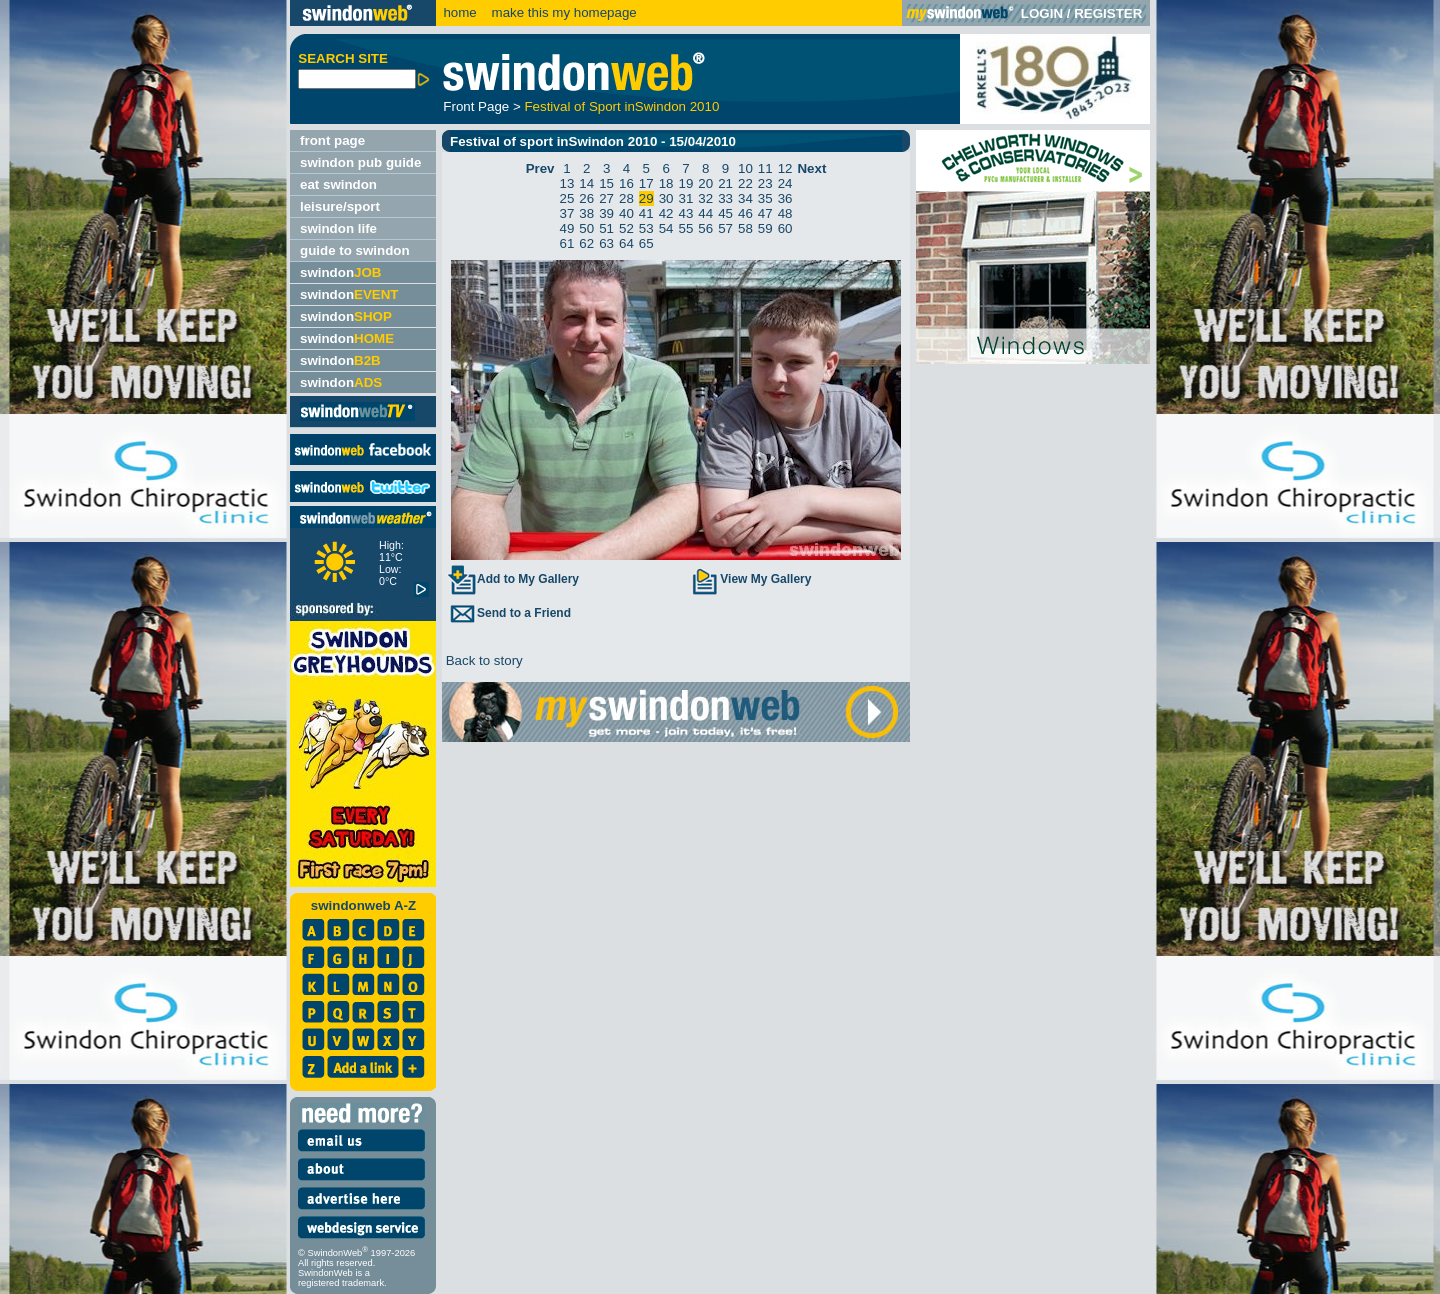 The image size is (1440, 1294). I want to click on REGISTER, so click(1108, 13).